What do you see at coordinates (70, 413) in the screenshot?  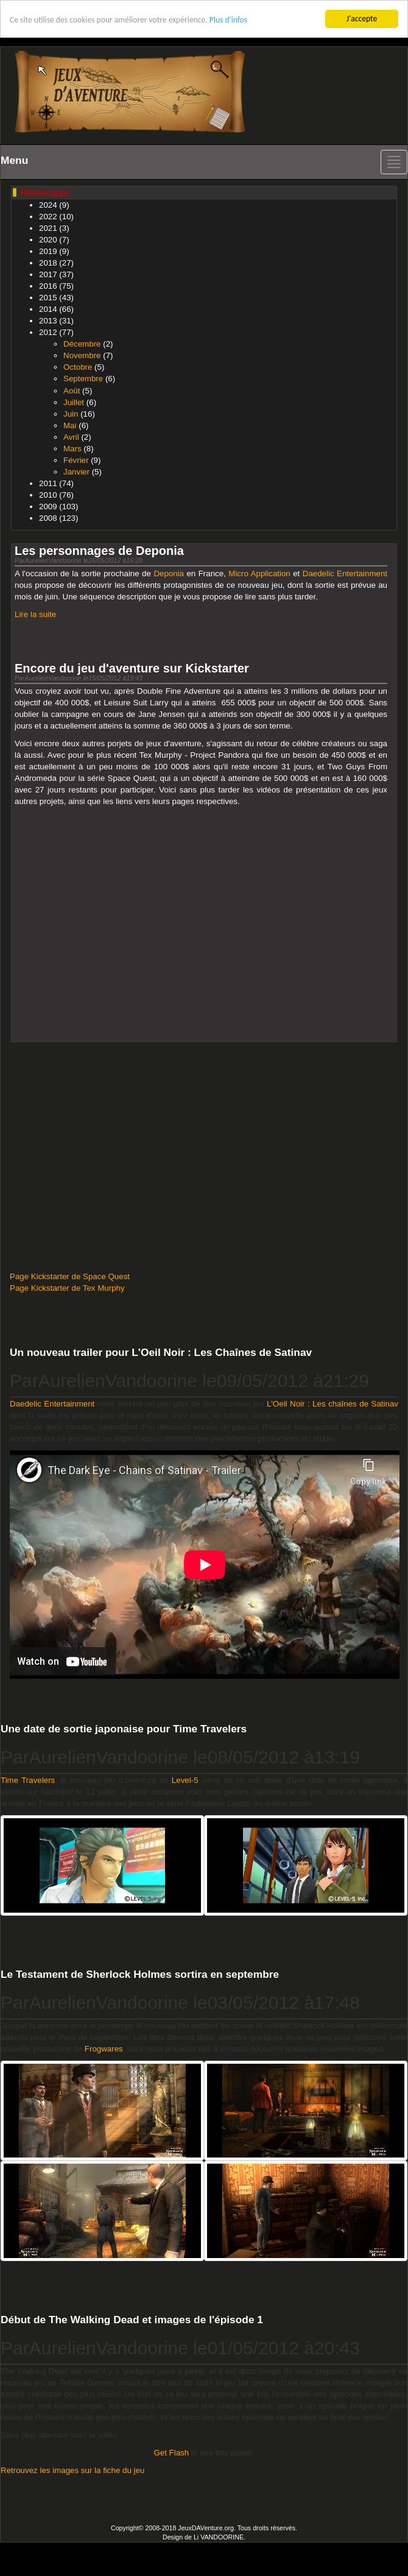 I see `Juin` at bounding box center [70, 413].